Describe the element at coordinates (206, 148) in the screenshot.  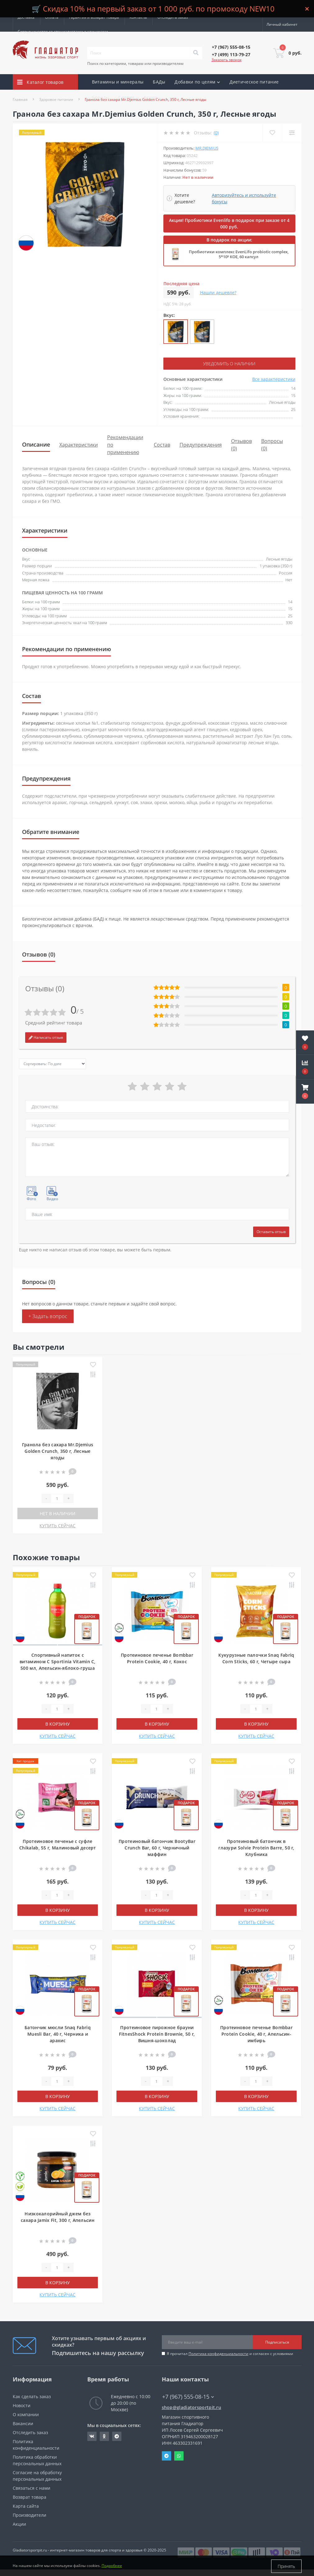
I see `Mr.Djemius` at that location.